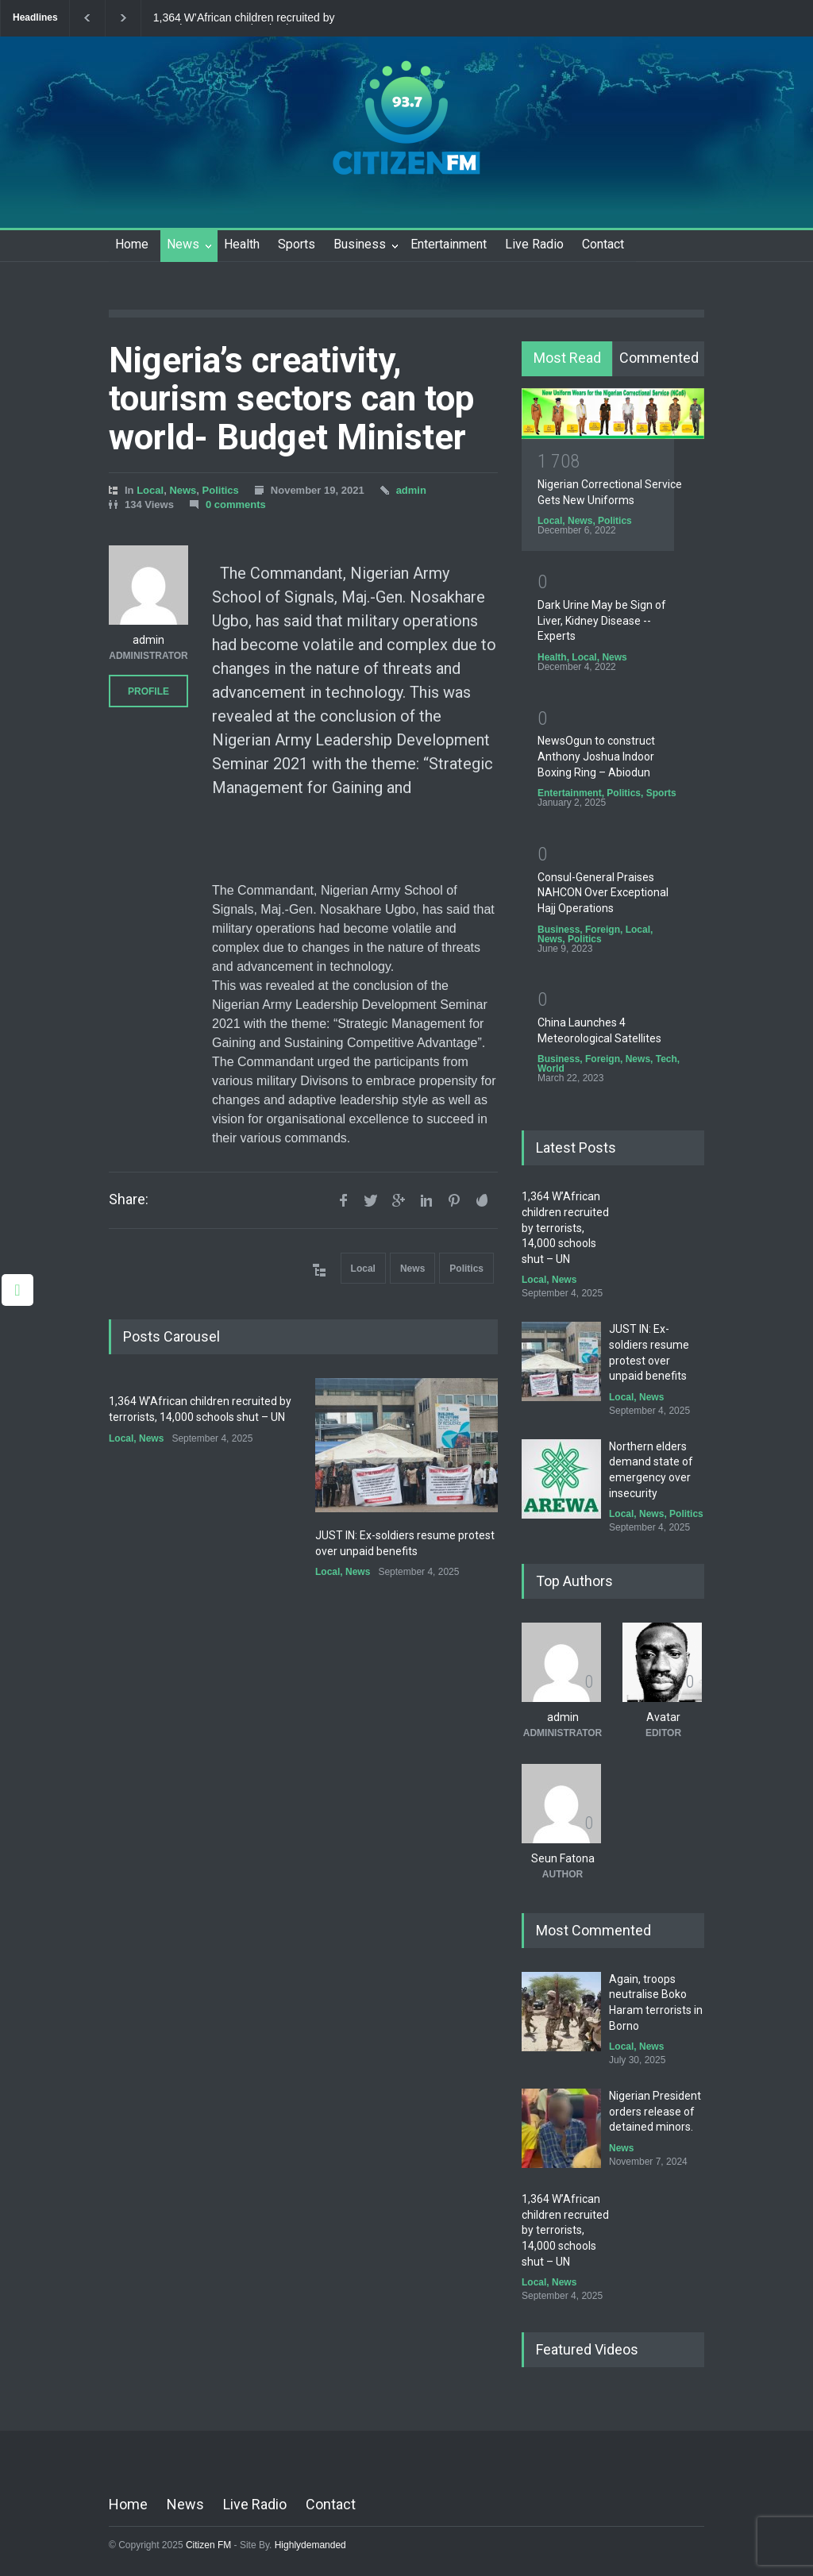  Describe the element at coordinates (236, 504) in the screenshot. I see `0 comments` at that location.